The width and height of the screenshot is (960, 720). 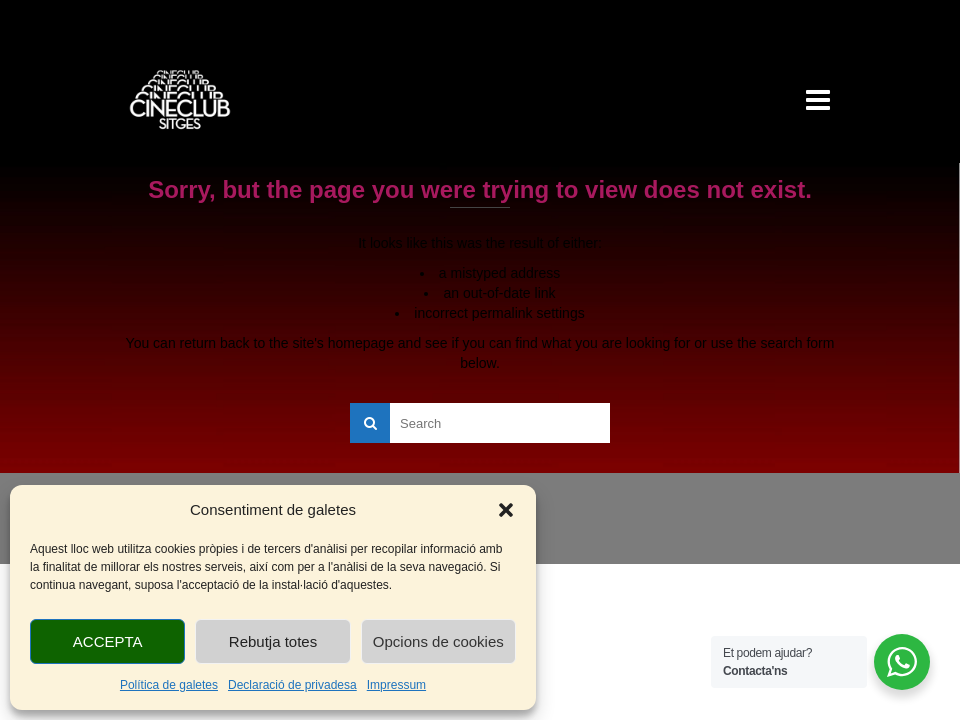 I want to click on [button], so click(x=506, y=510).